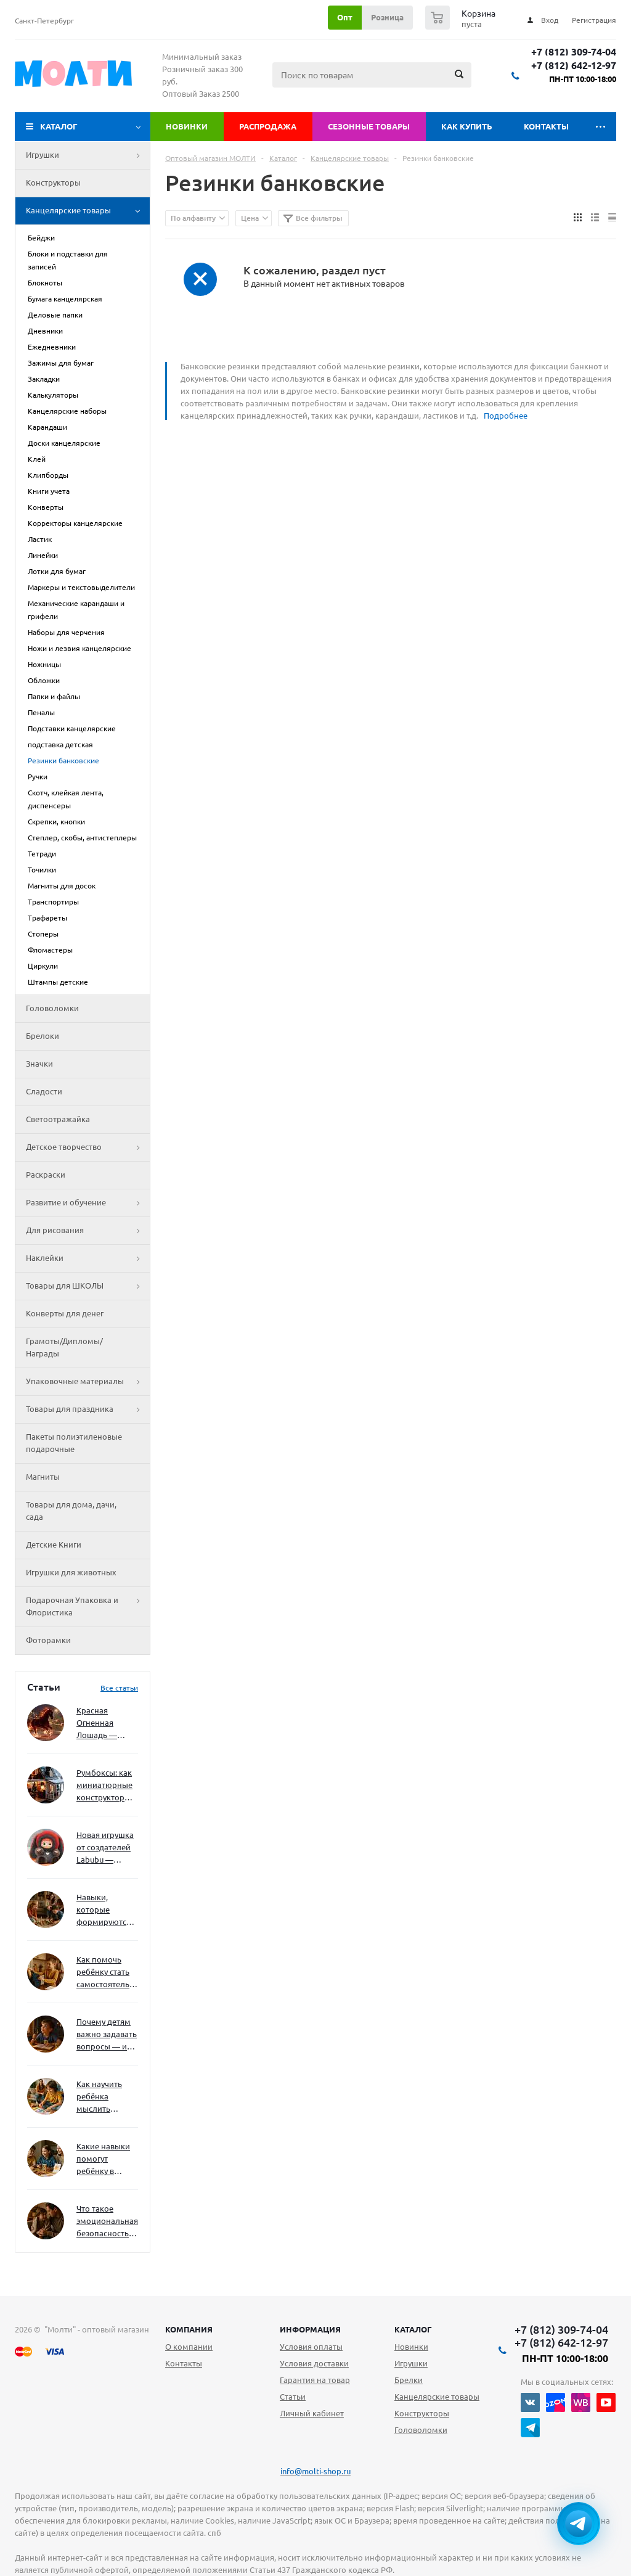  Describe the element at coordinates (88, 1147) in the screenshot. I see `Детское творчество` at that location.